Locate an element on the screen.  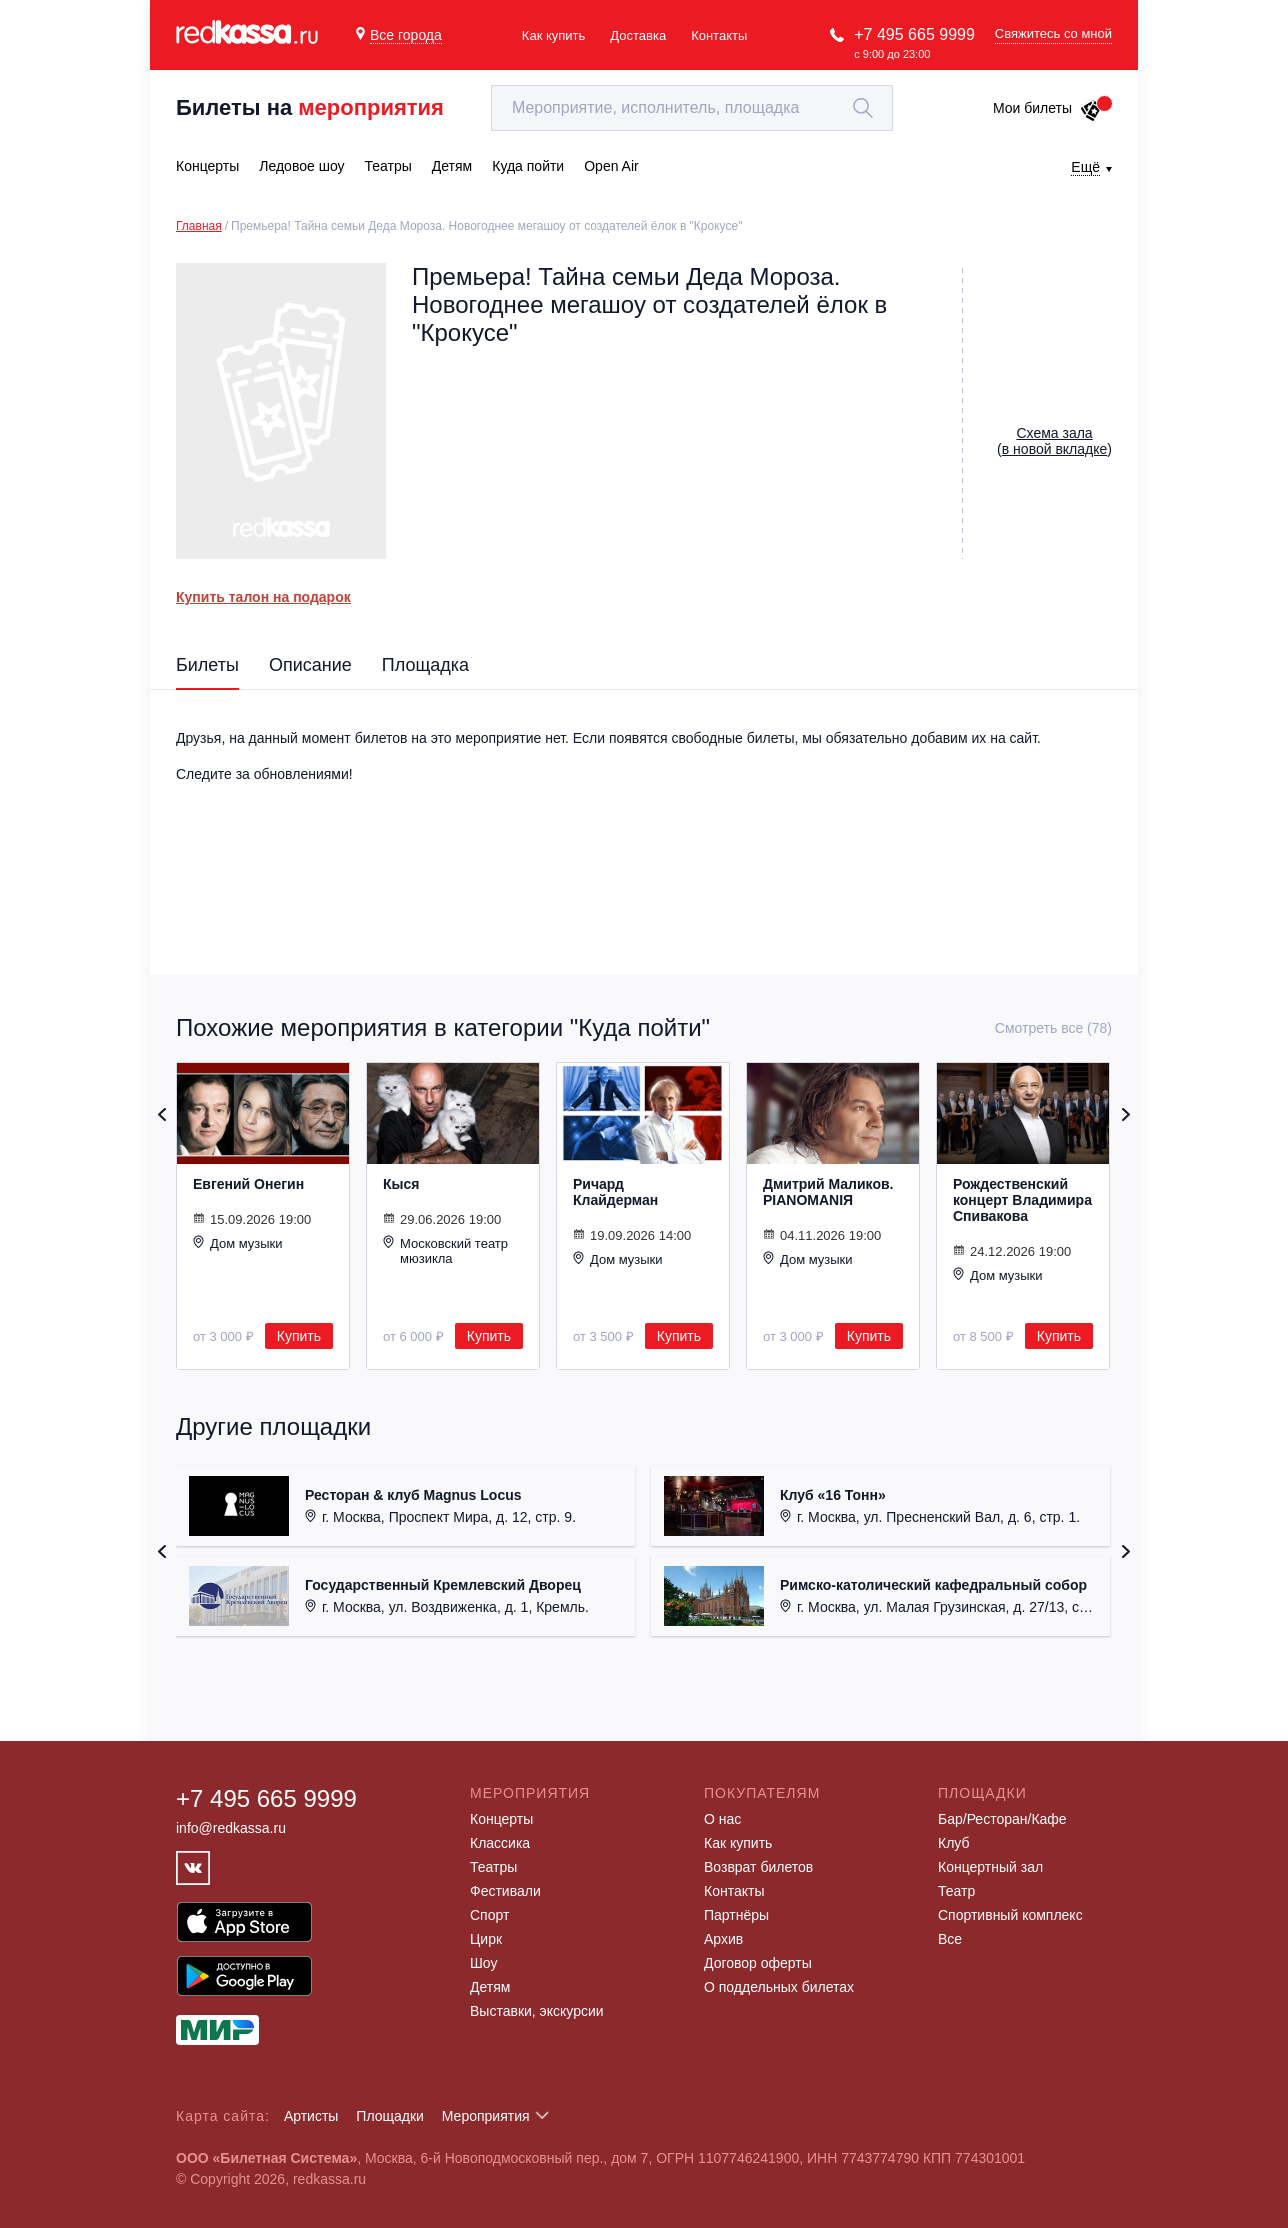
Смотреть все (78) is located at coordinates (1053, 1028).